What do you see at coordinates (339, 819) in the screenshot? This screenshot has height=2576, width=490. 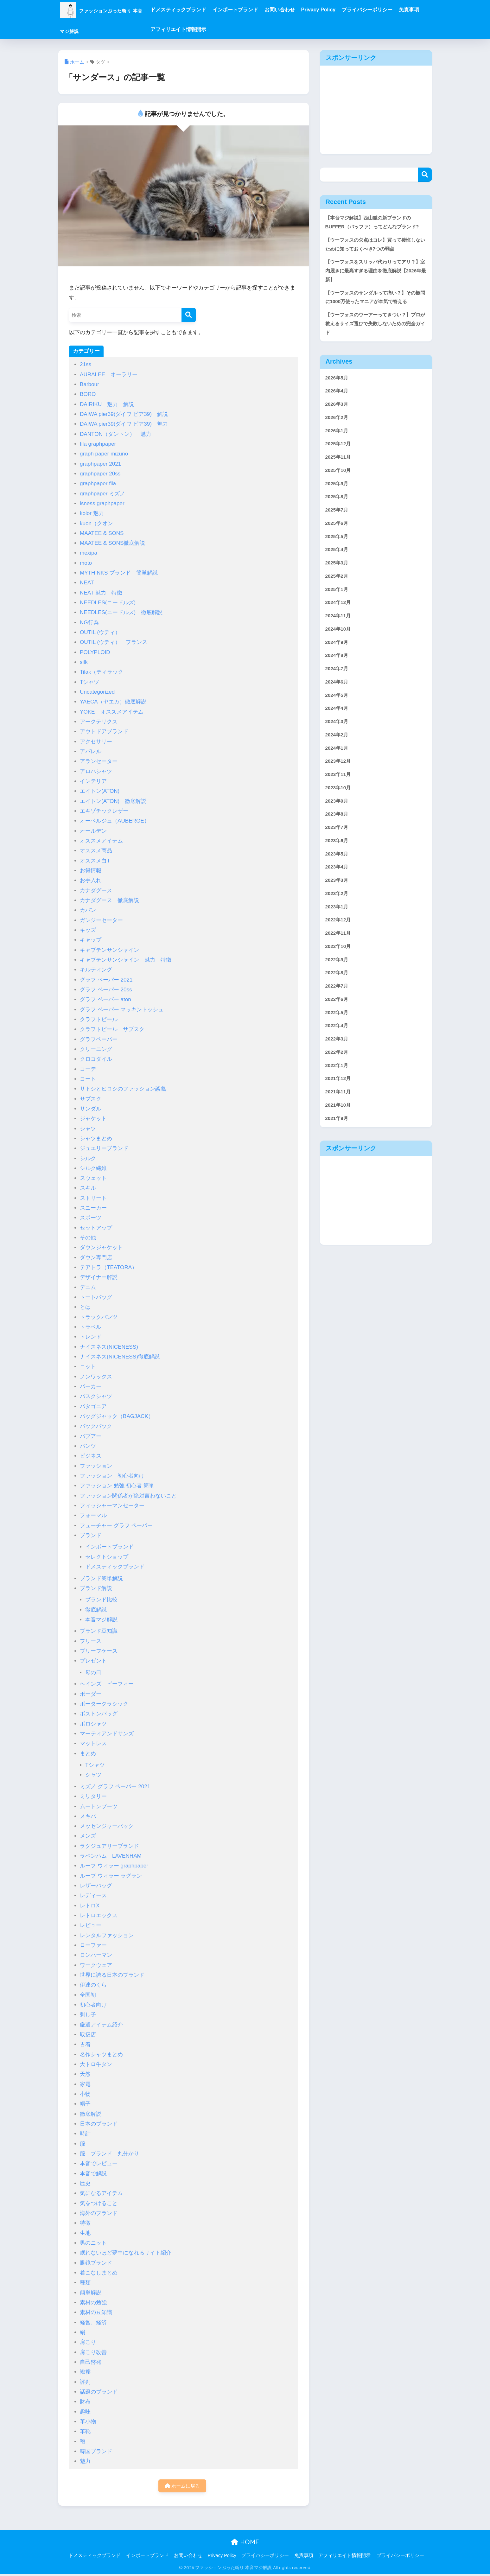 I see `2023年12月` at bounding box center [339, 819].